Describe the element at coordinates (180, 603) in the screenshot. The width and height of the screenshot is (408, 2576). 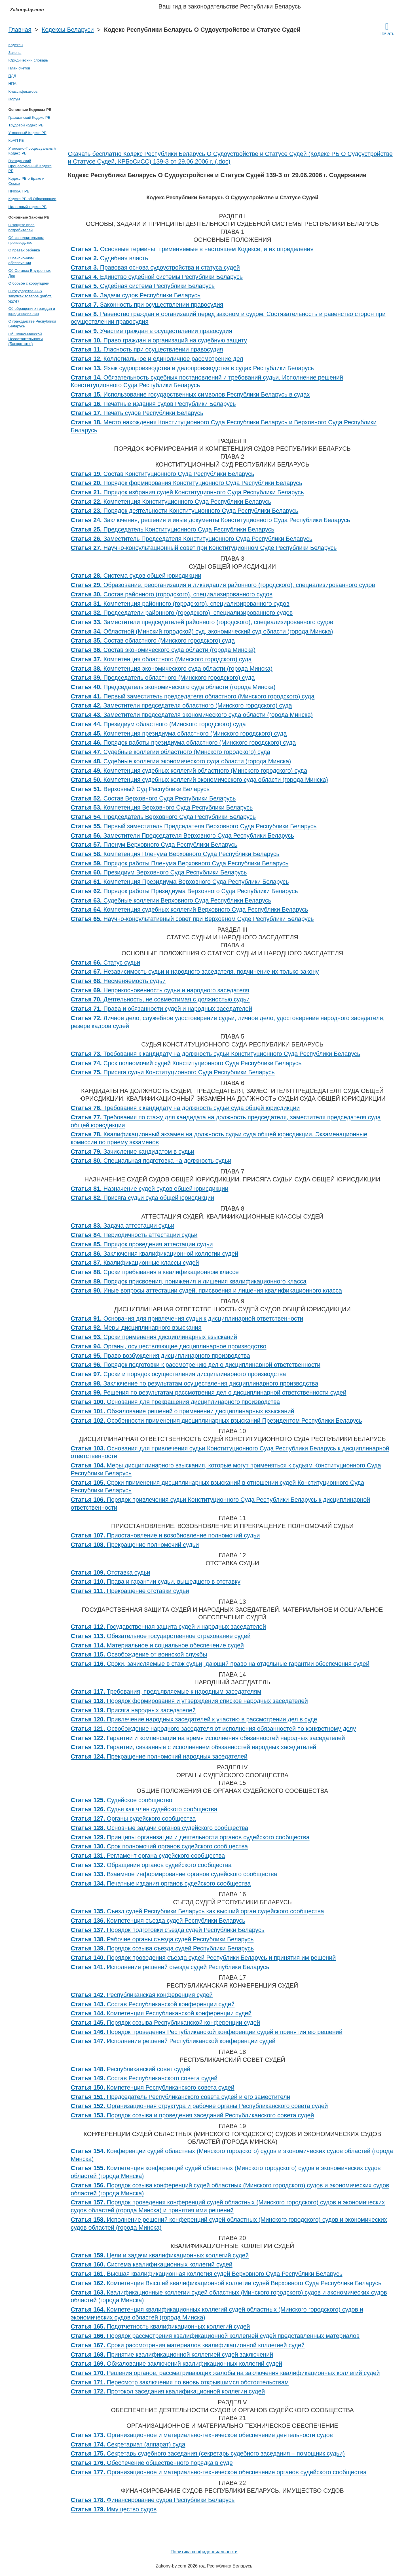
I see `Компетенция районного (городского), специализированного судов` at that location.